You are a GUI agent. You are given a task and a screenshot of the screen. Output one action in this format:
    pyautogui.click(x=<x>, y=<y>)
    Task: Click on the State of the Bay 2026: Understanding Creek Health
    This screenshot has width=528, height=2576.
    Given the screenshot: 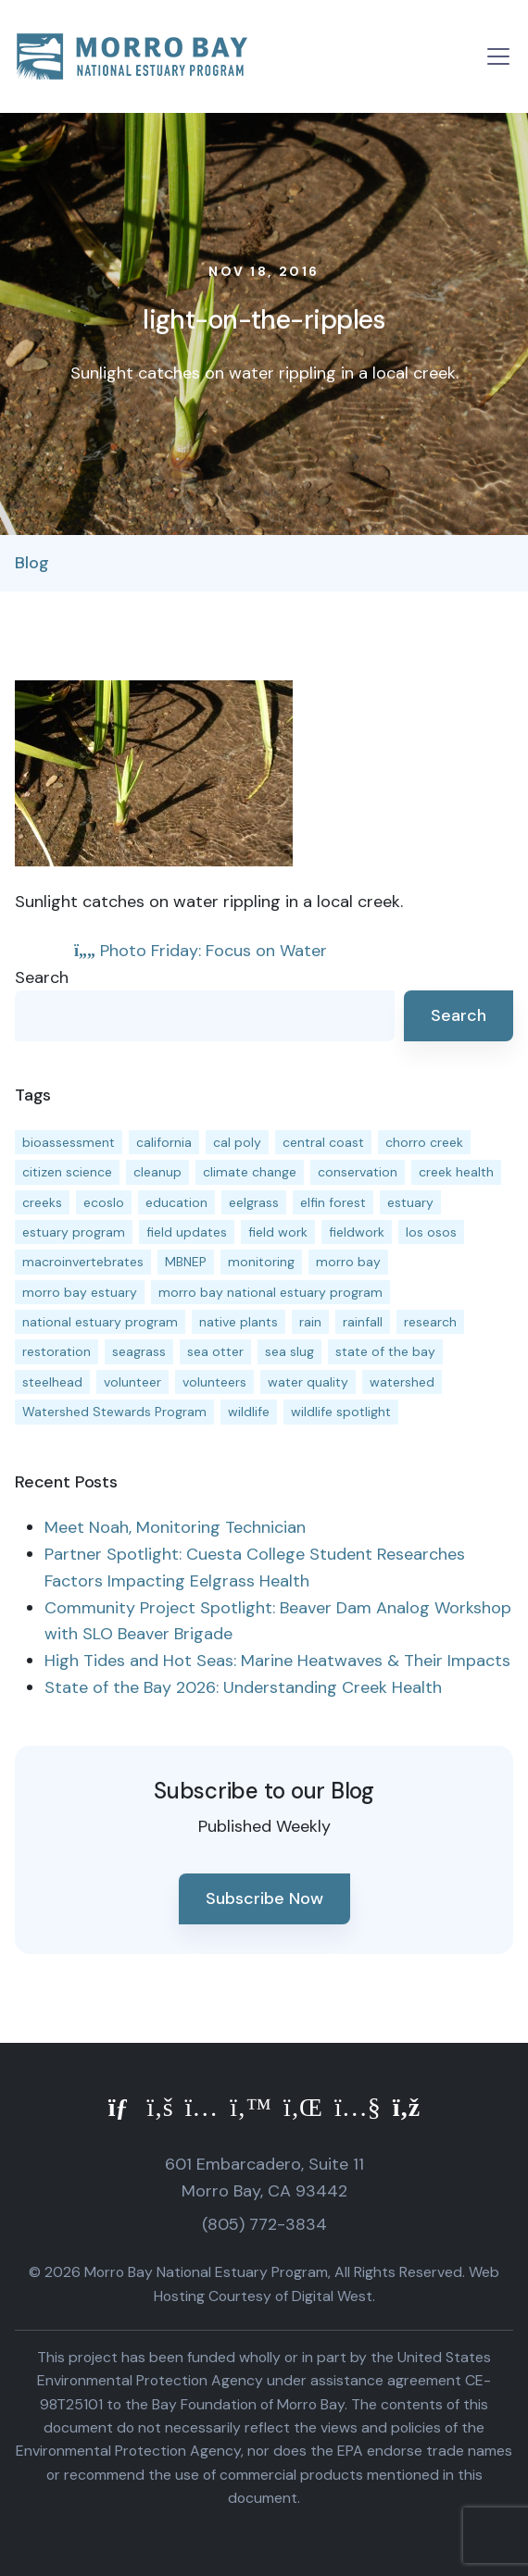 What is the action you would take?
    pyautogui.click(x=243, y=1687)
    